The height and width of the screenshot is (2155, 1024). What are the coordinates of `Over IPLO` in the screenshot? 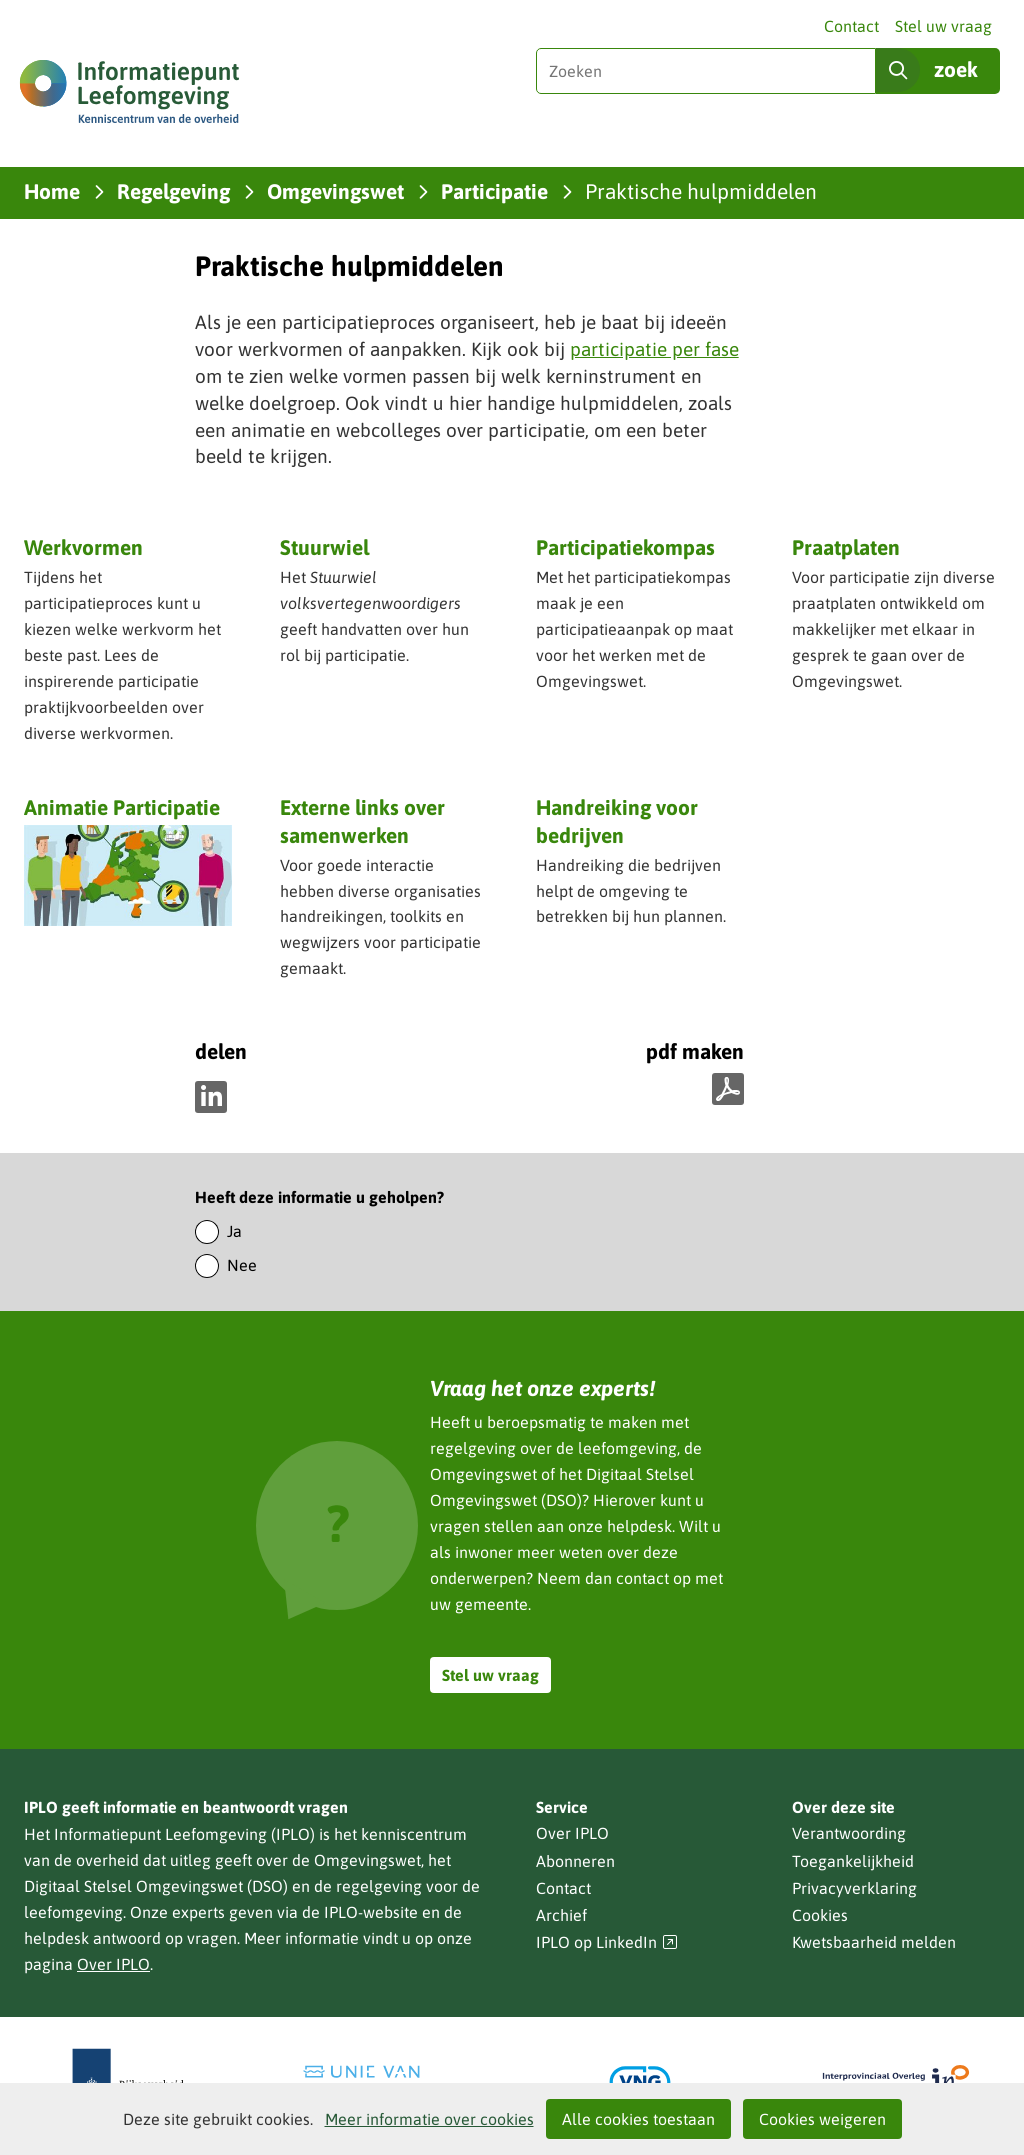 It's located at (113, 1964).